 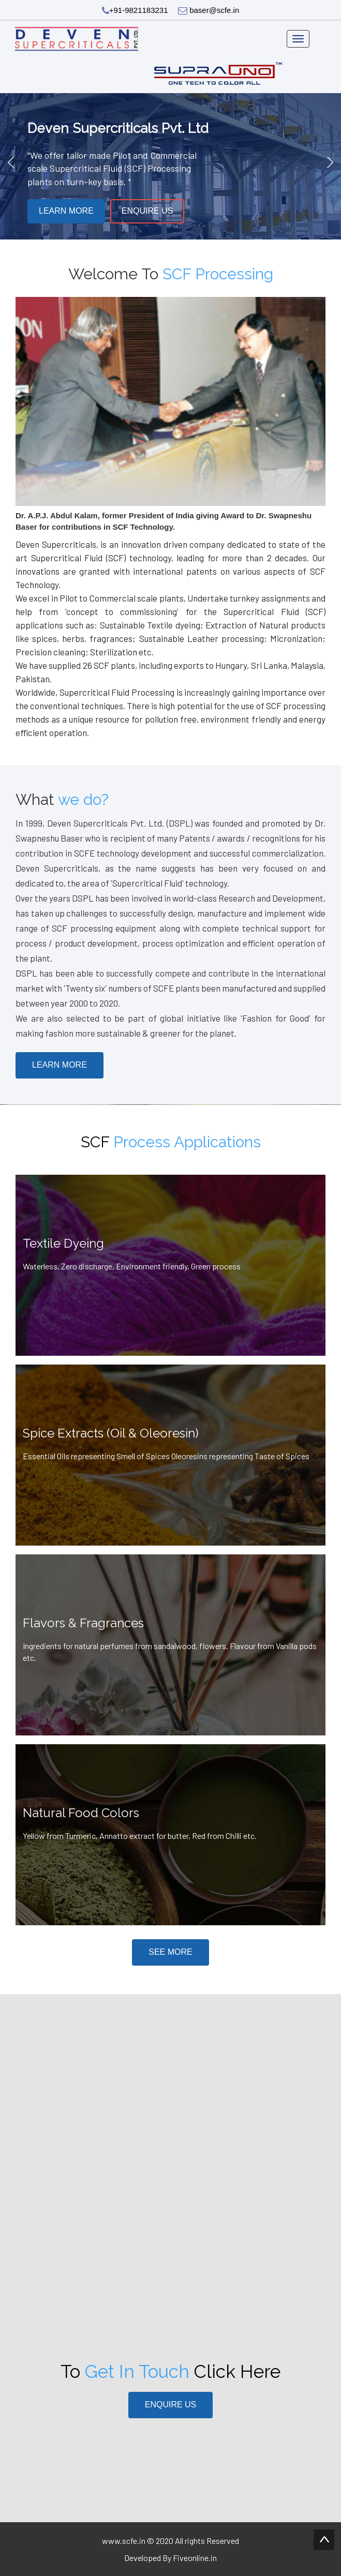 I want to click on Learn More, so click(x=66, y=210).